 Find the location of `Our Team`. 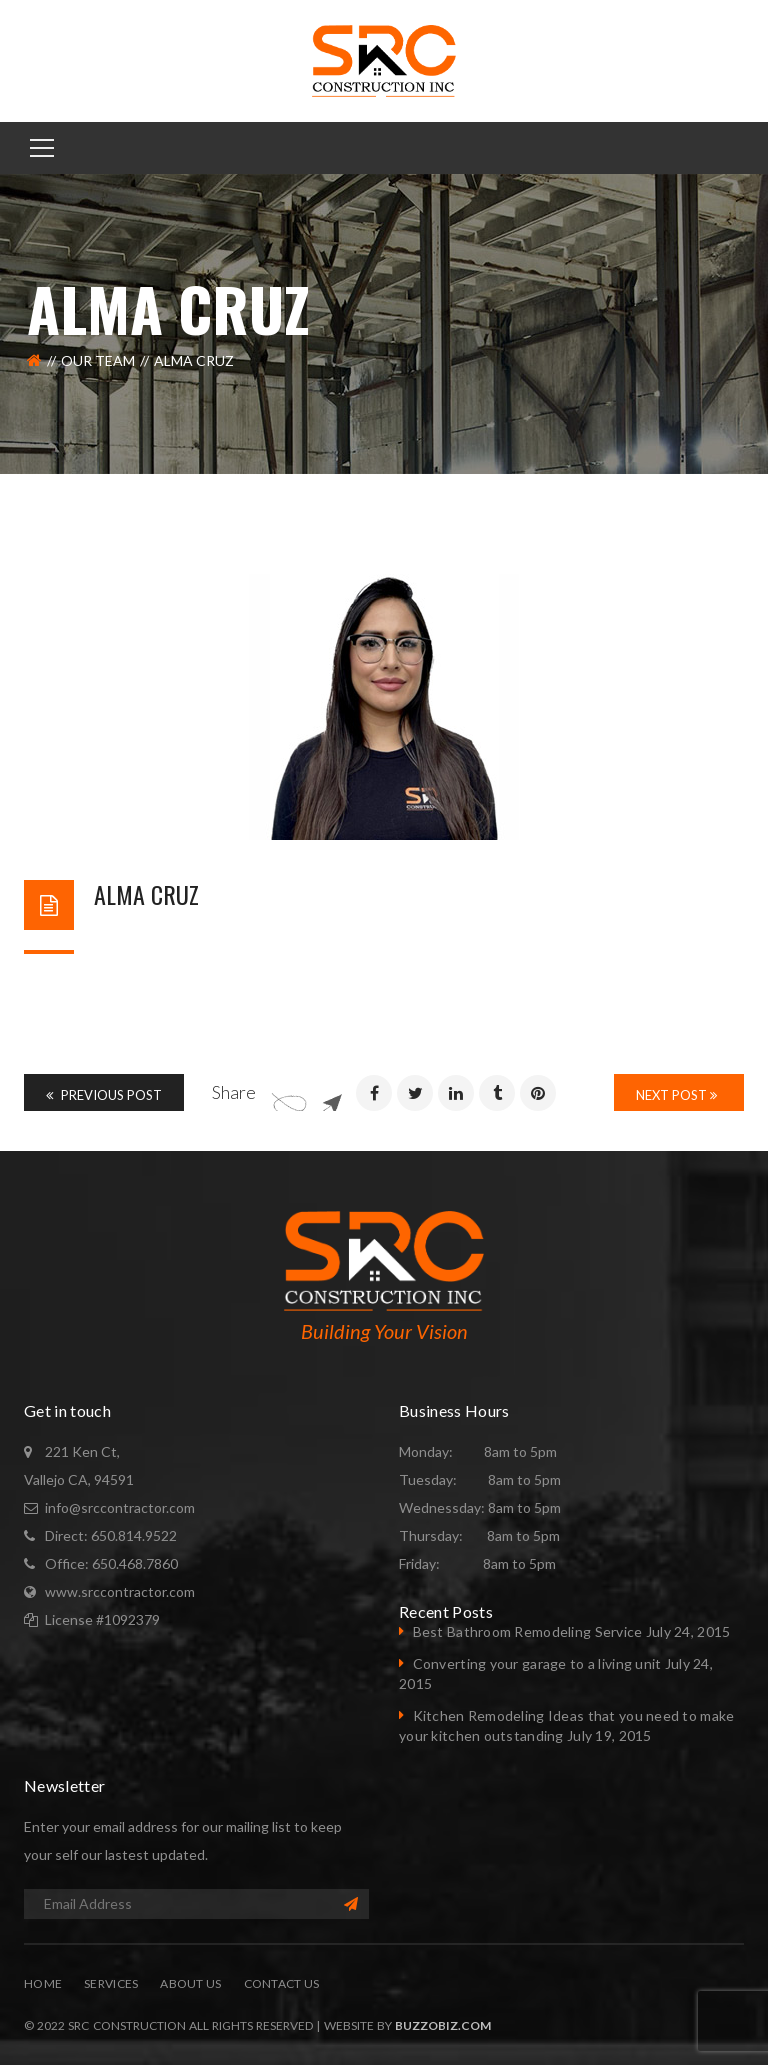

Our Team is located at coordinates (98, 360).